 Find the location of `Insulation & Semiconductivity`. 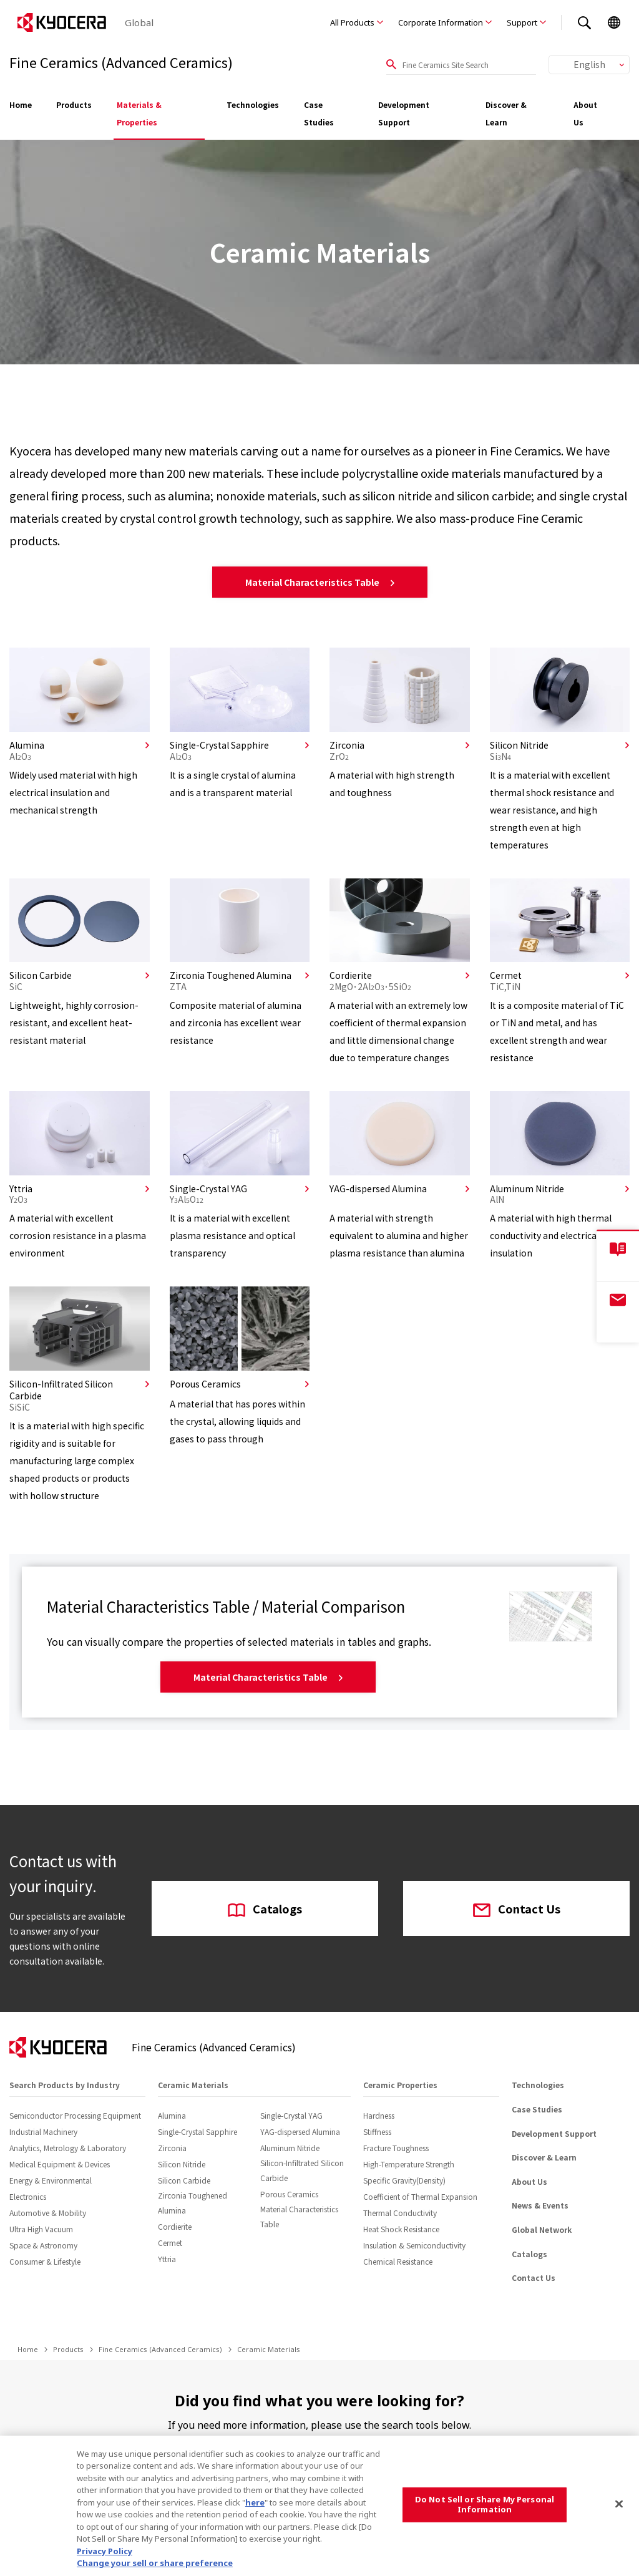

Insulation & Semiconductivity is located at coordinates (414, 2245).